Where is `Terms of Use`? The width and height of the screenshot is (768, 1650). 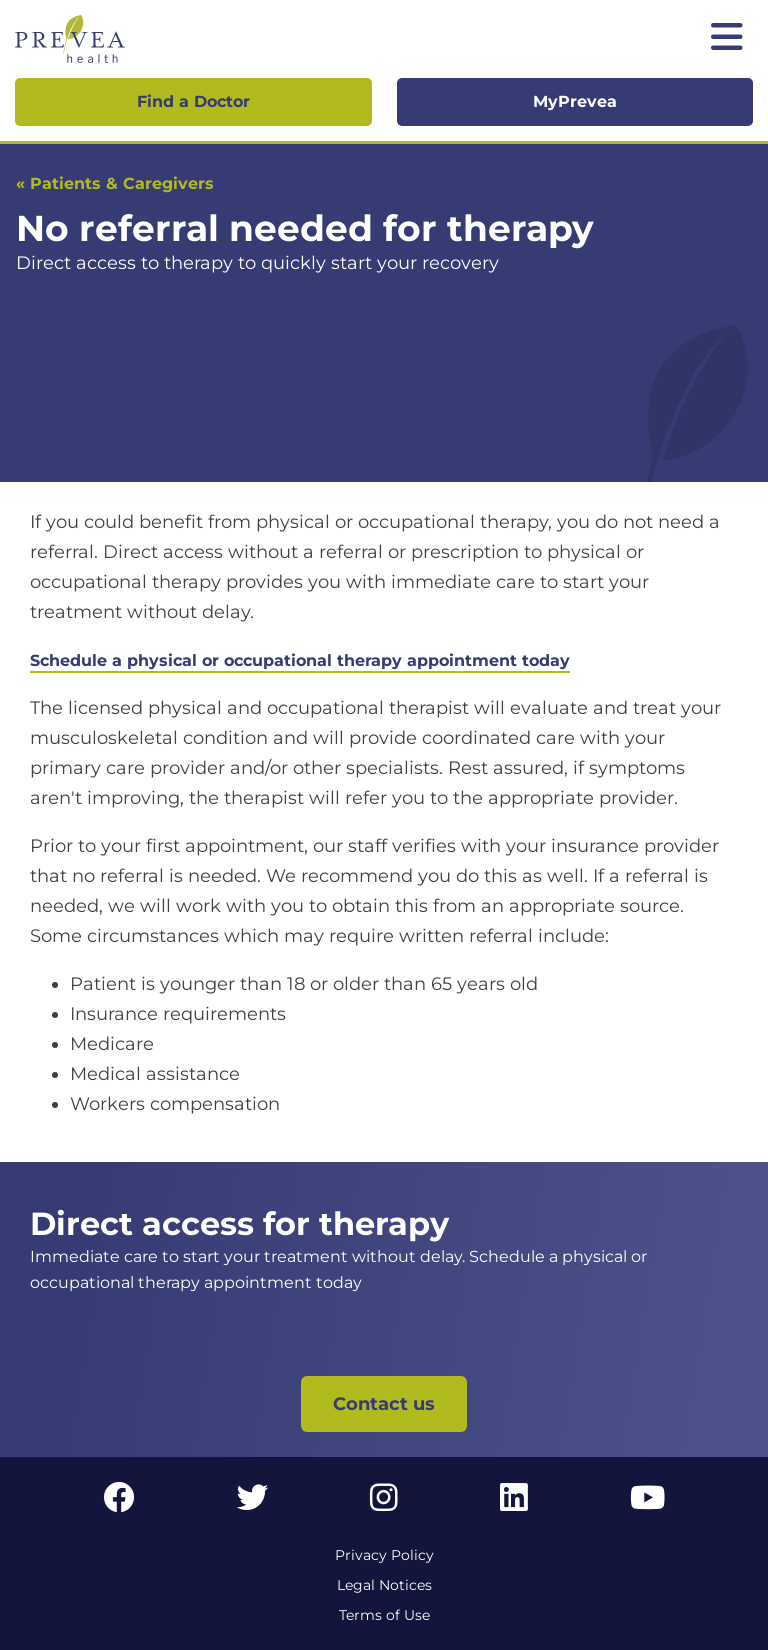 Terms of Use is located at coordinates (384, 1615).